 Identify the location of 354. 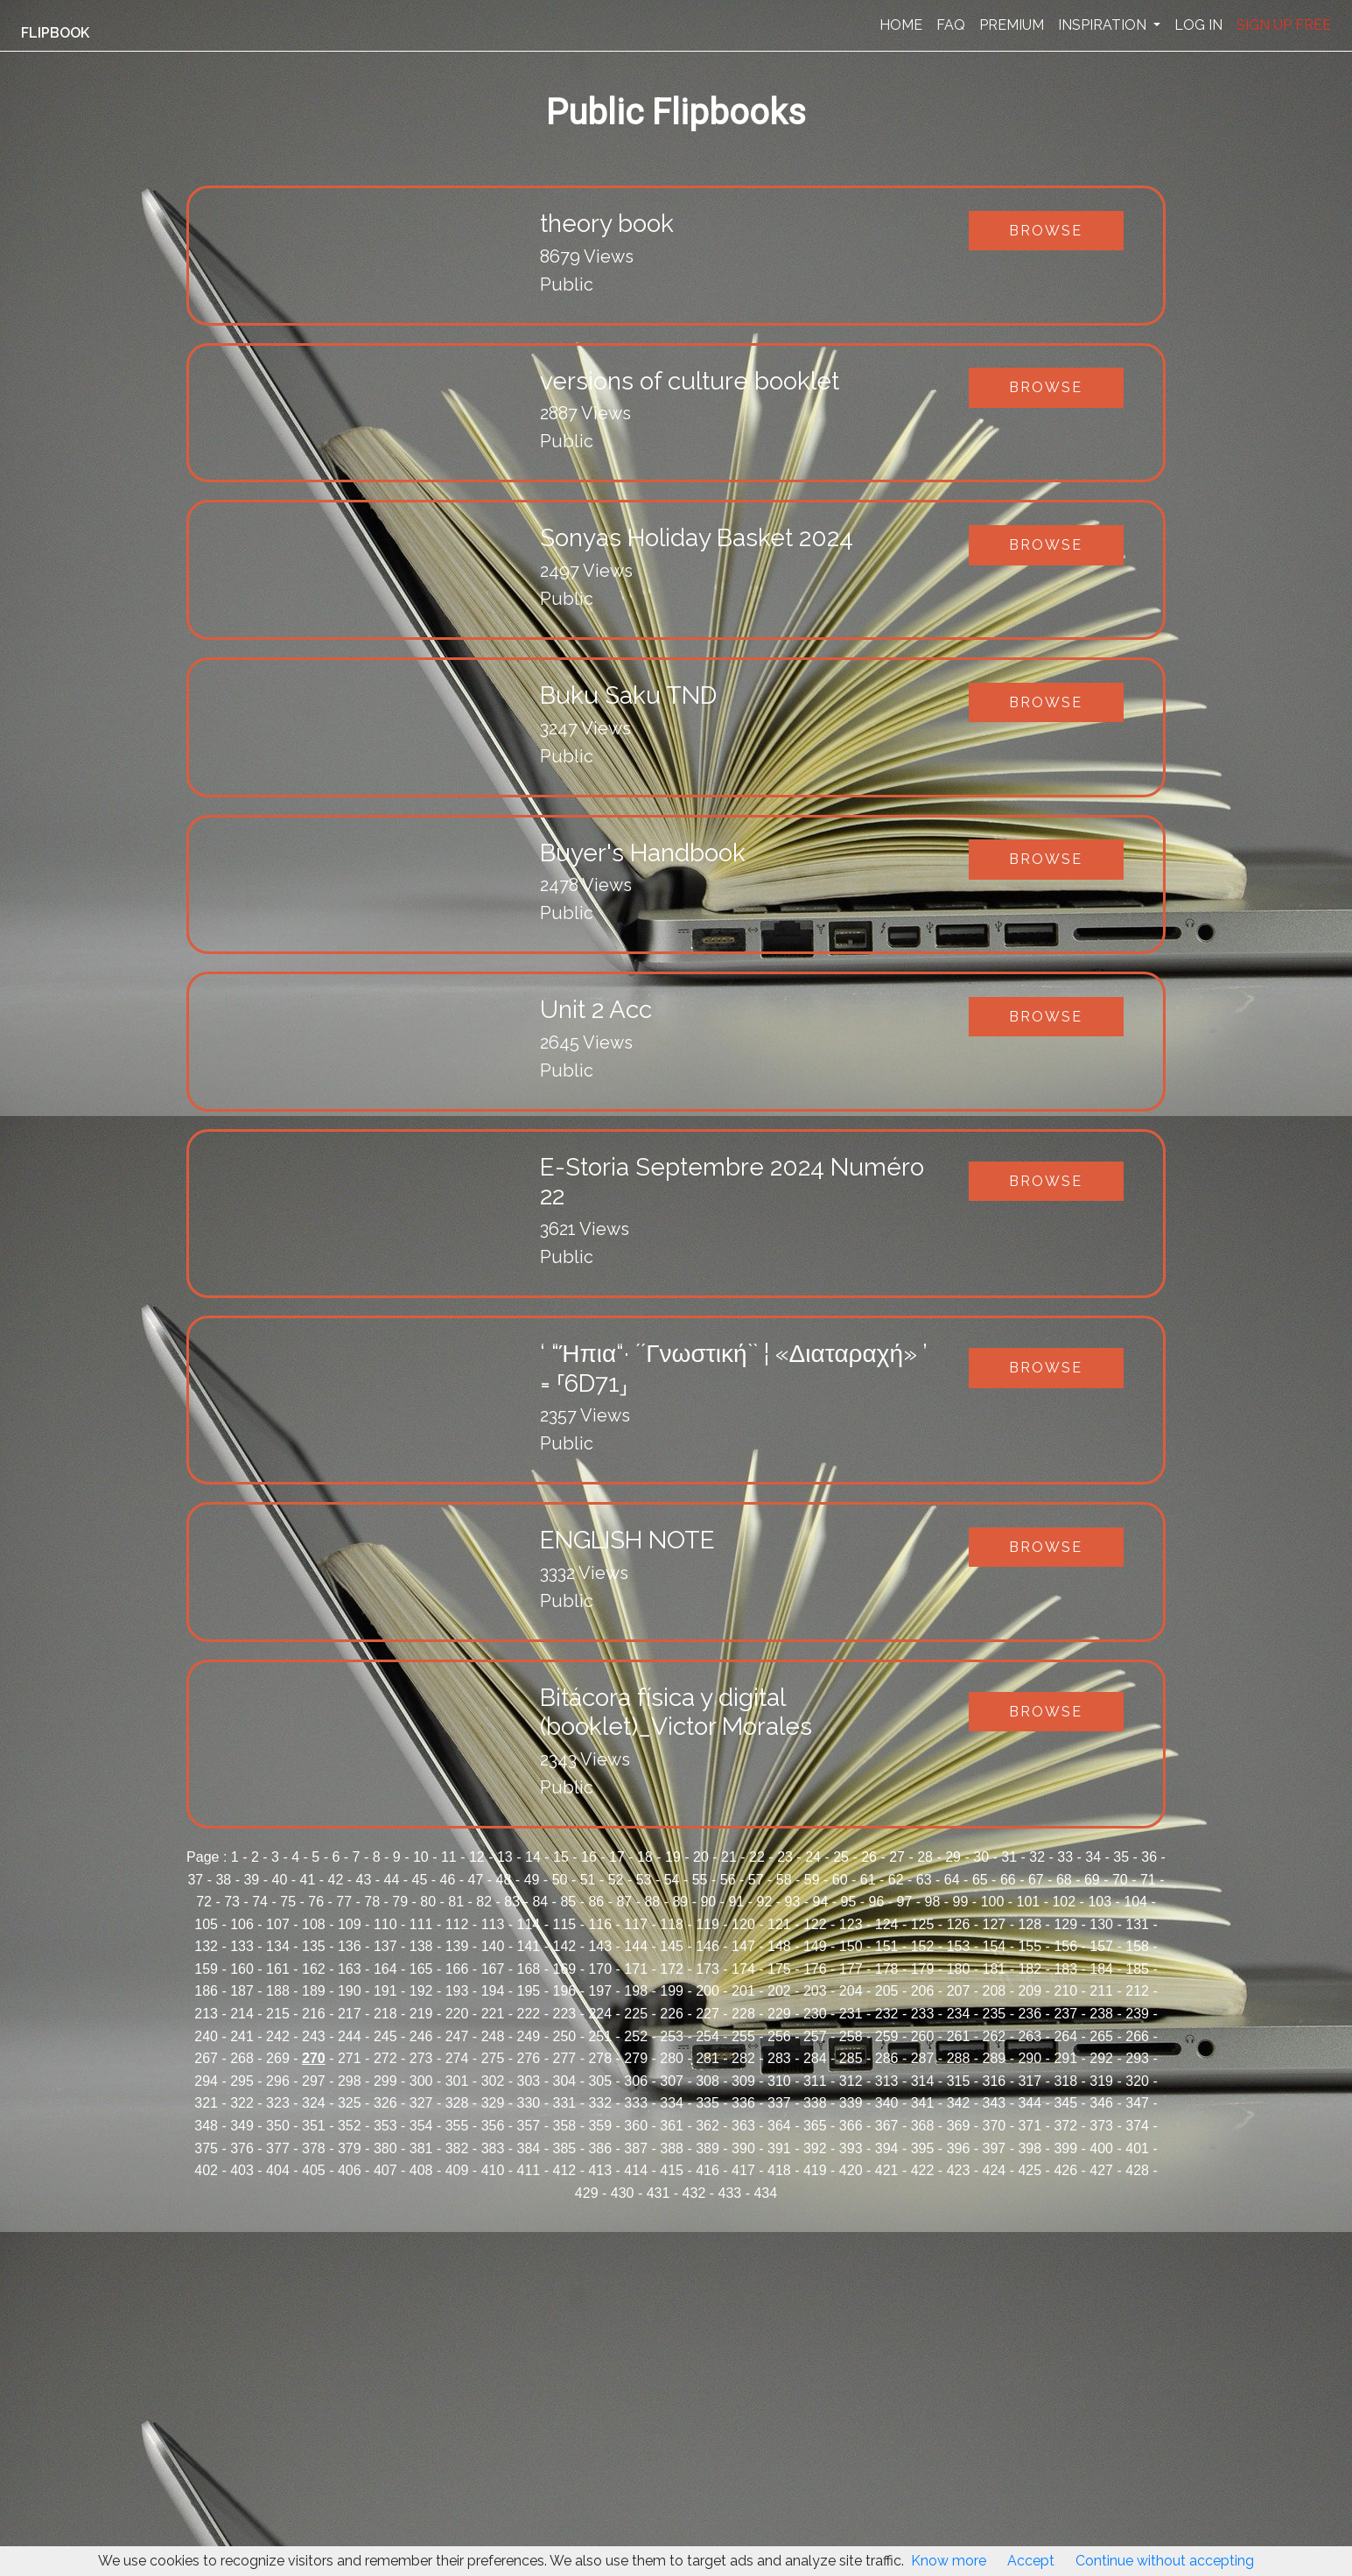
(421, 2125).